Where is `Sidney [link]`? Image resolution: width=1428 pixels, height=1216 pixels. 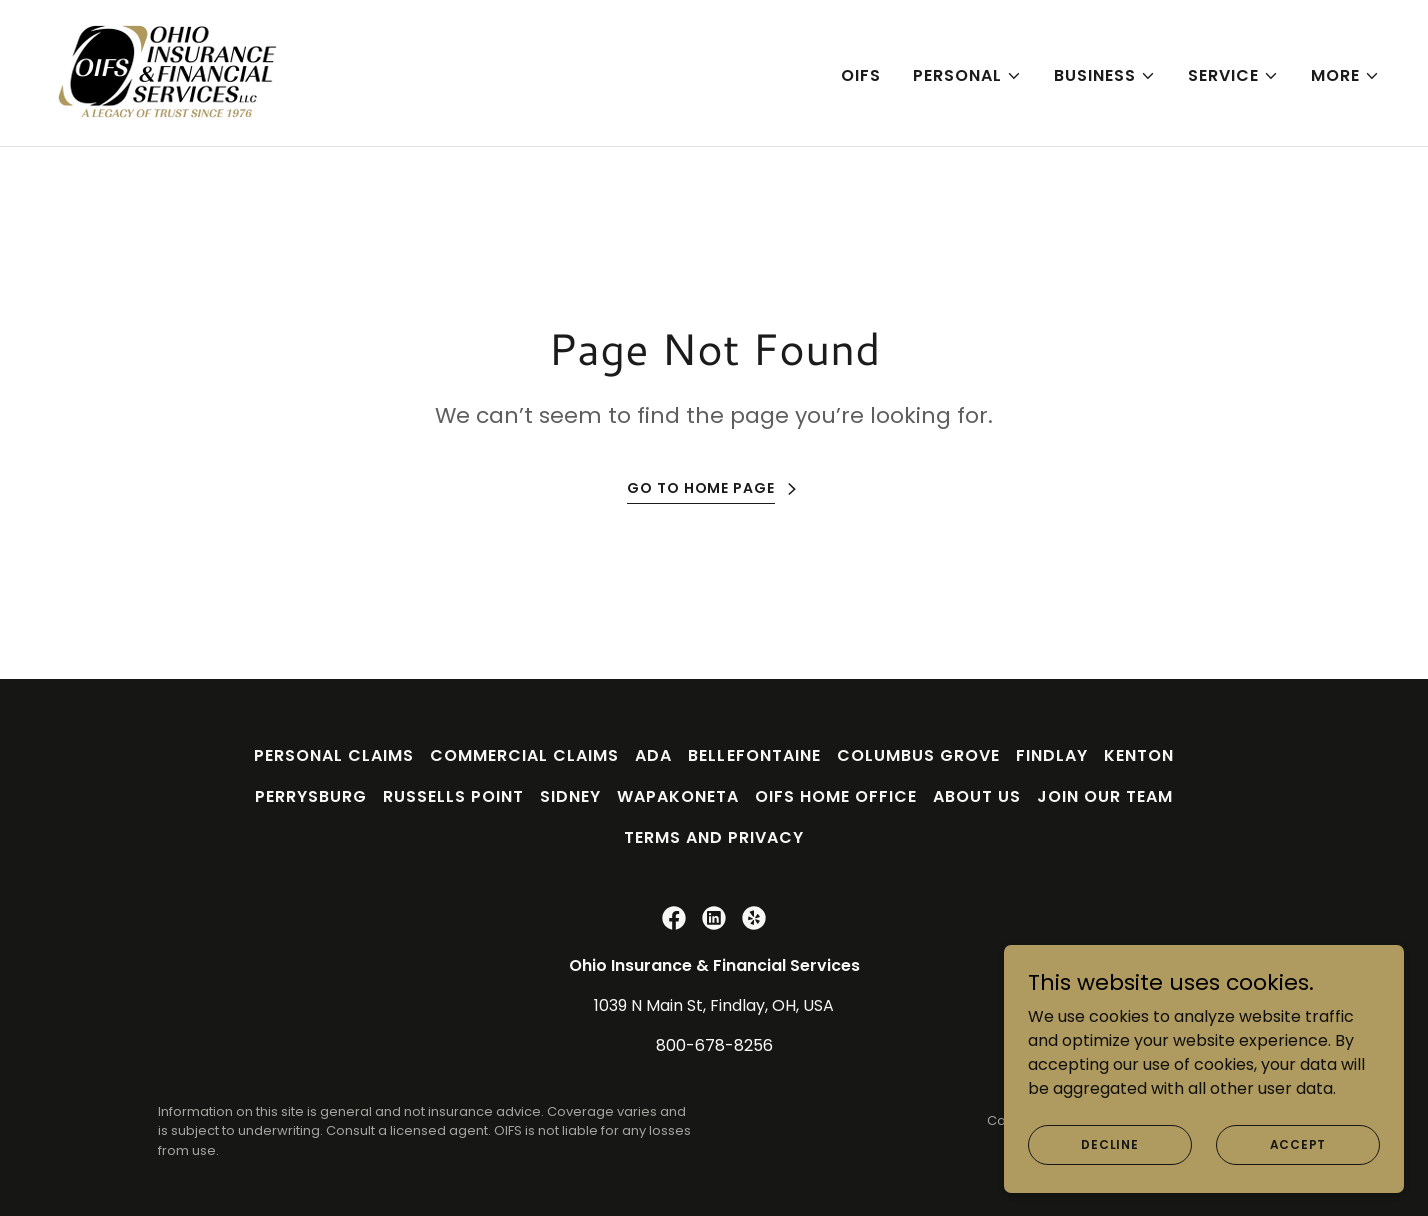
Sidney [link] is located at coordinates (570, 796).